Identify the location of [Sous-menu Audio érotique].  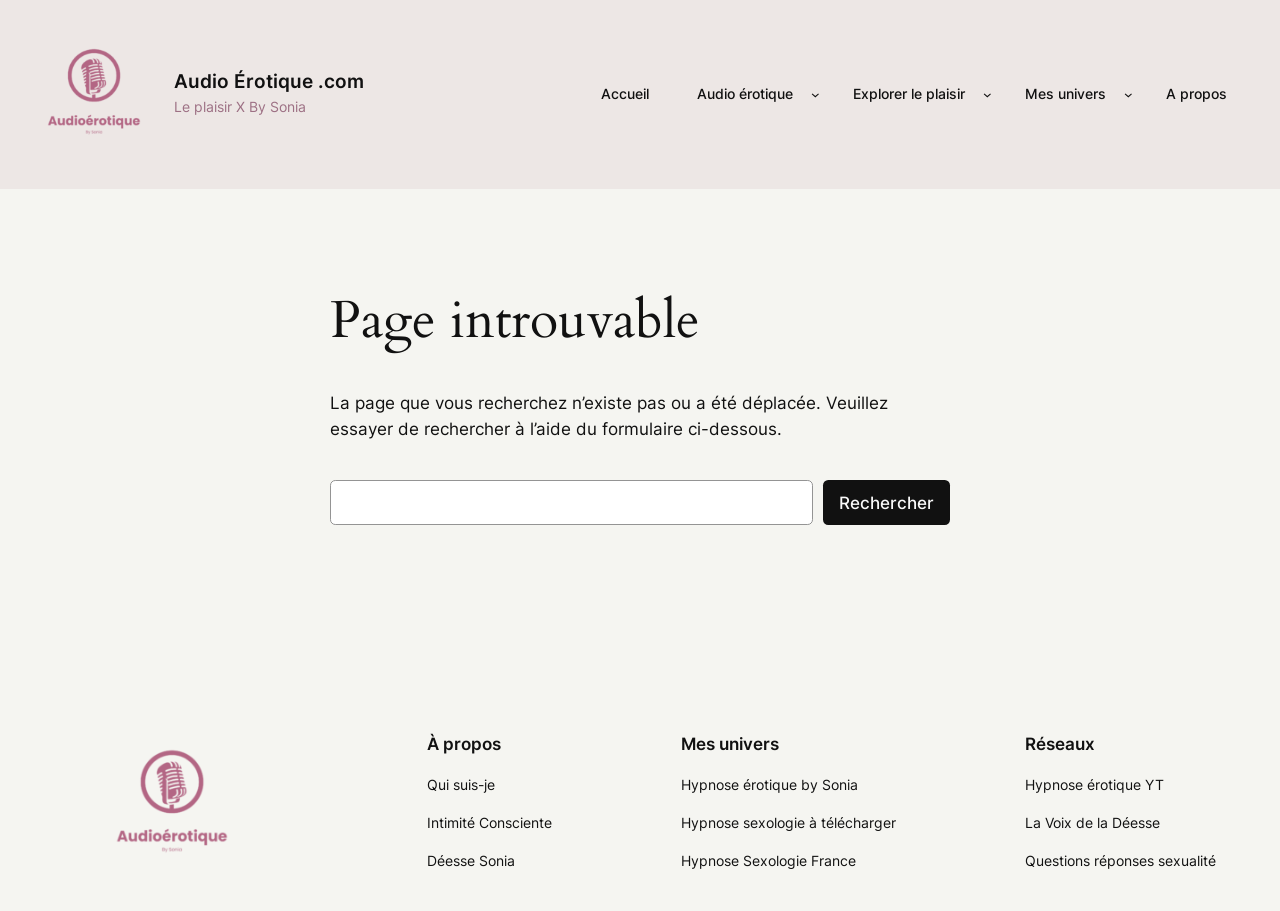
(815, 94).